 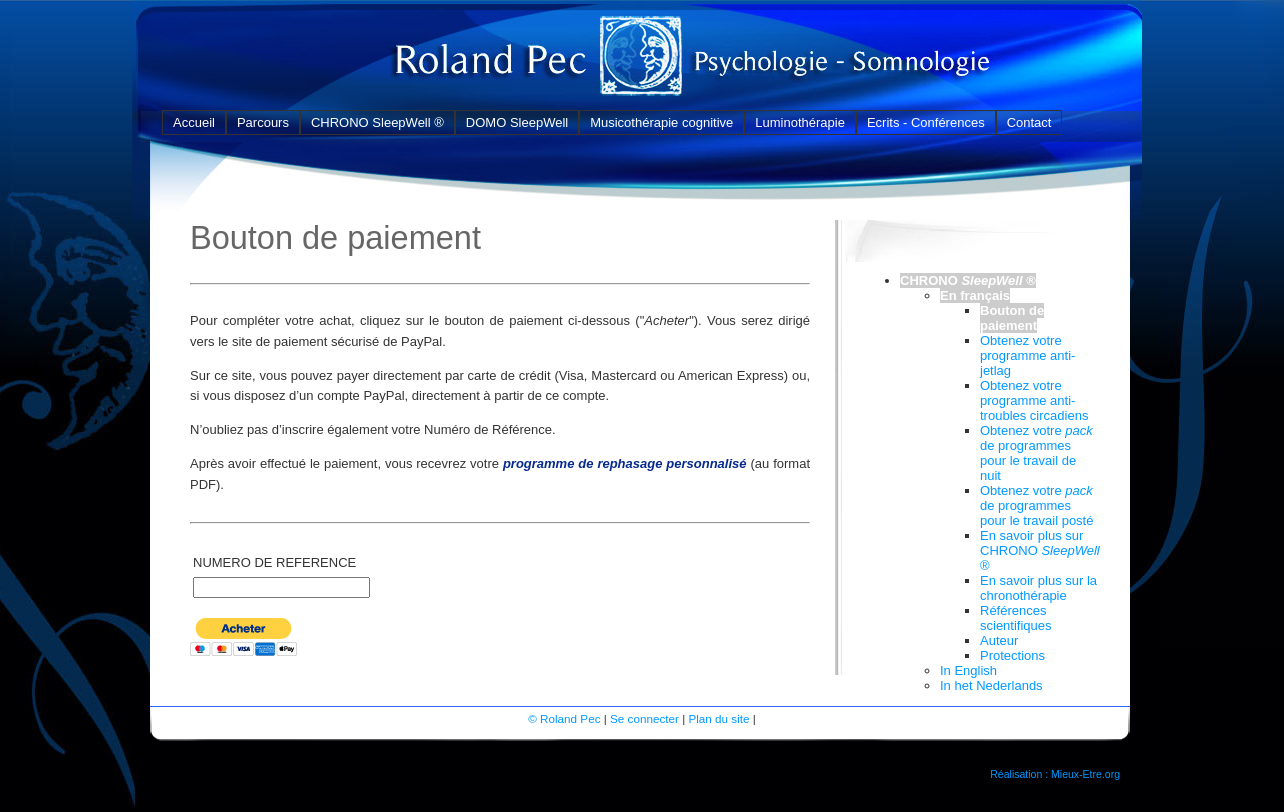 What do you see at coordinates (564, 718) in the screenshot?
I see `© Roland Pec` at bounding box center [564, 718].